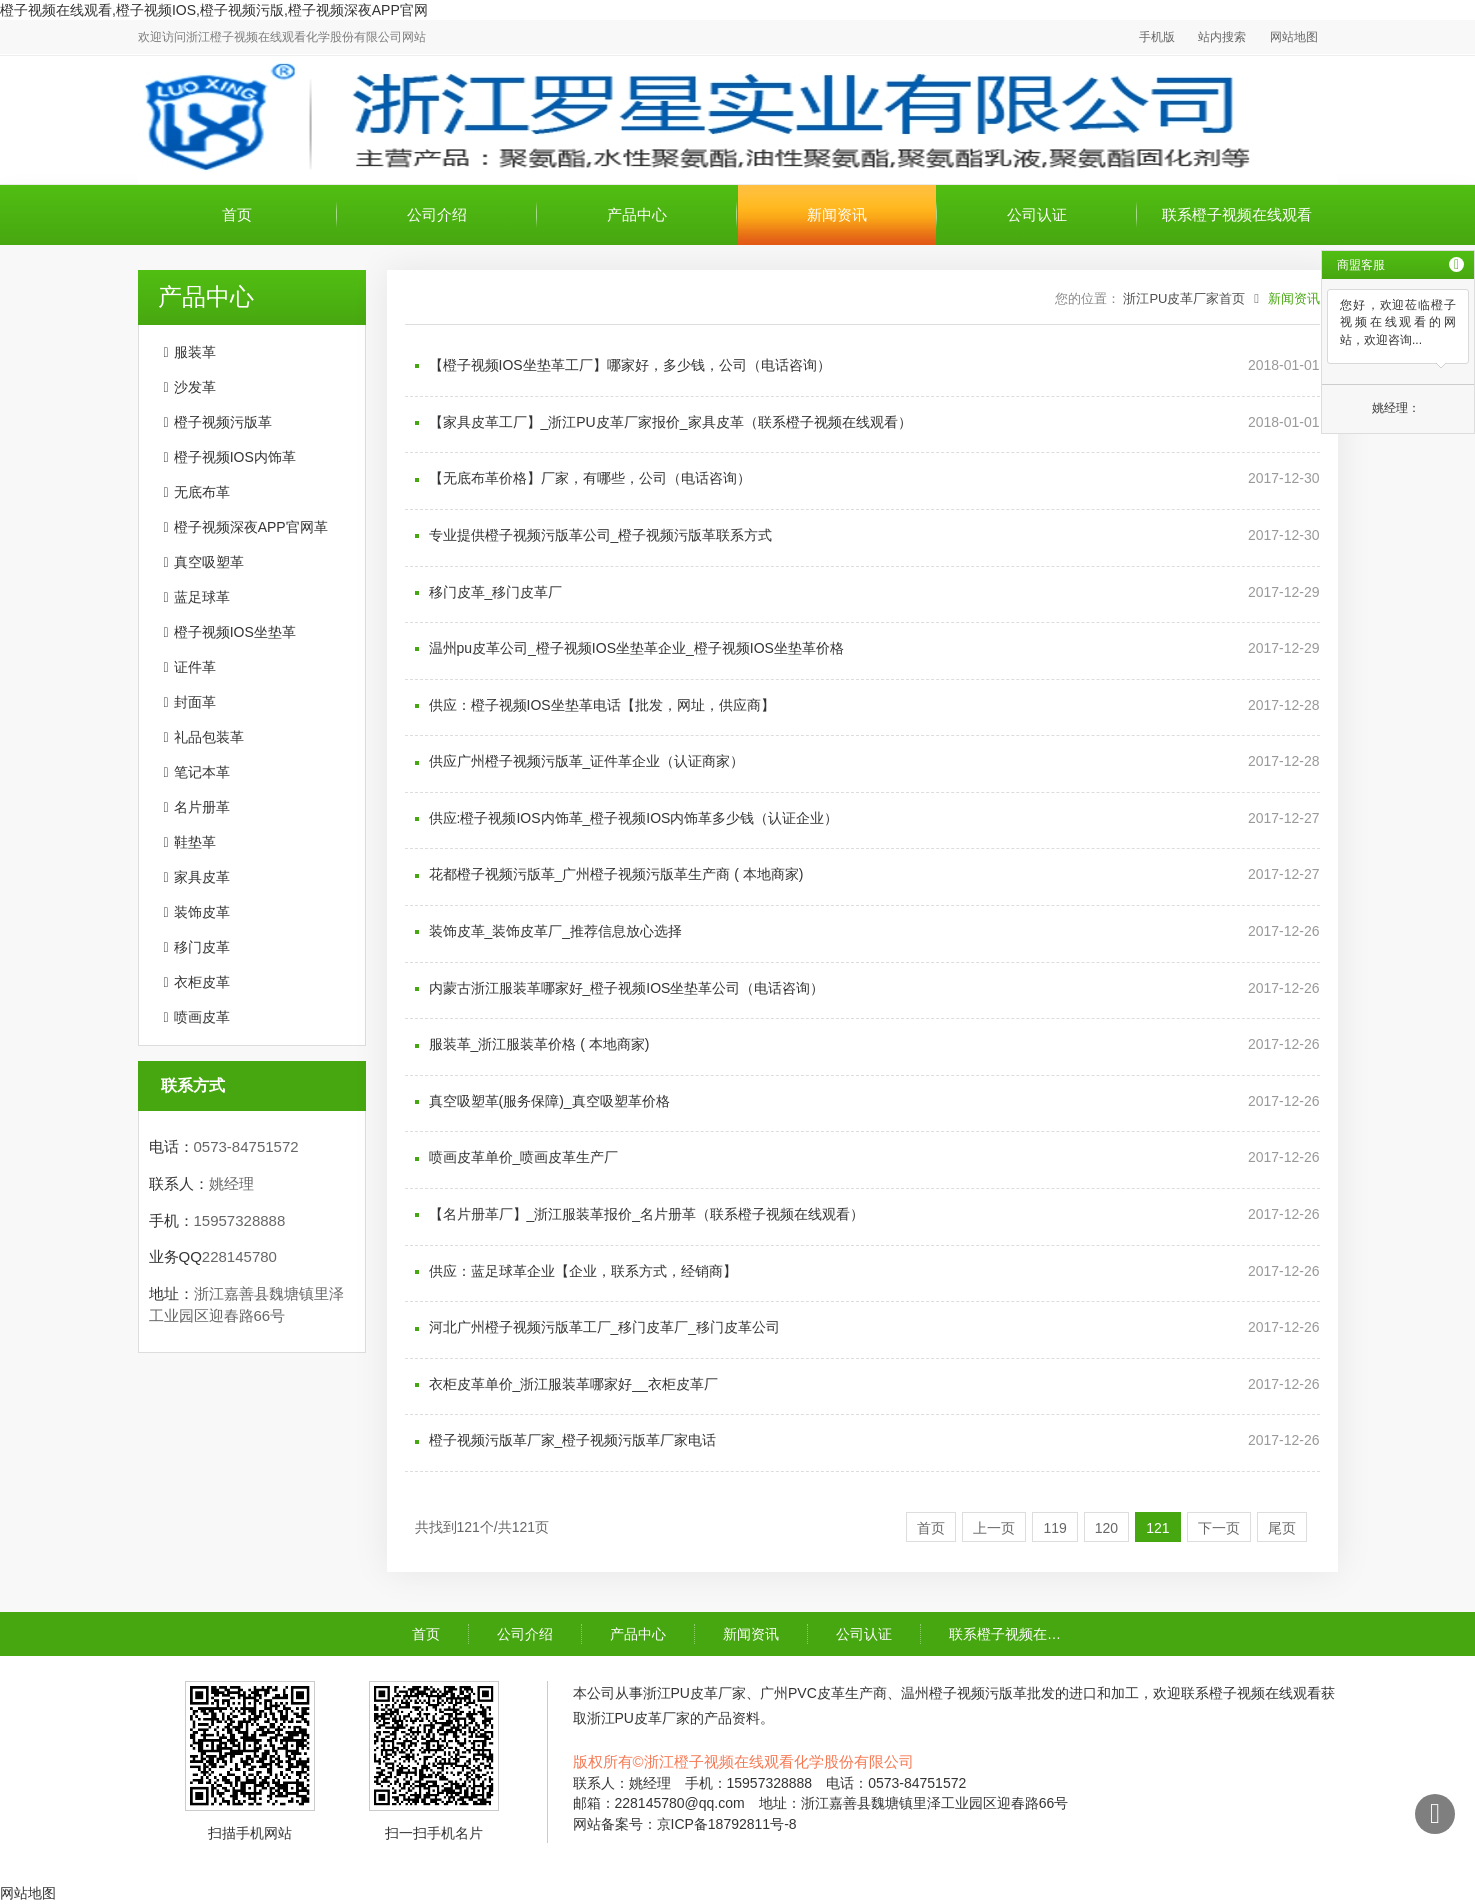 The height and width of the screenshot is (1904, 1475). I want to click on 蓝足球革, so click(202, 597).